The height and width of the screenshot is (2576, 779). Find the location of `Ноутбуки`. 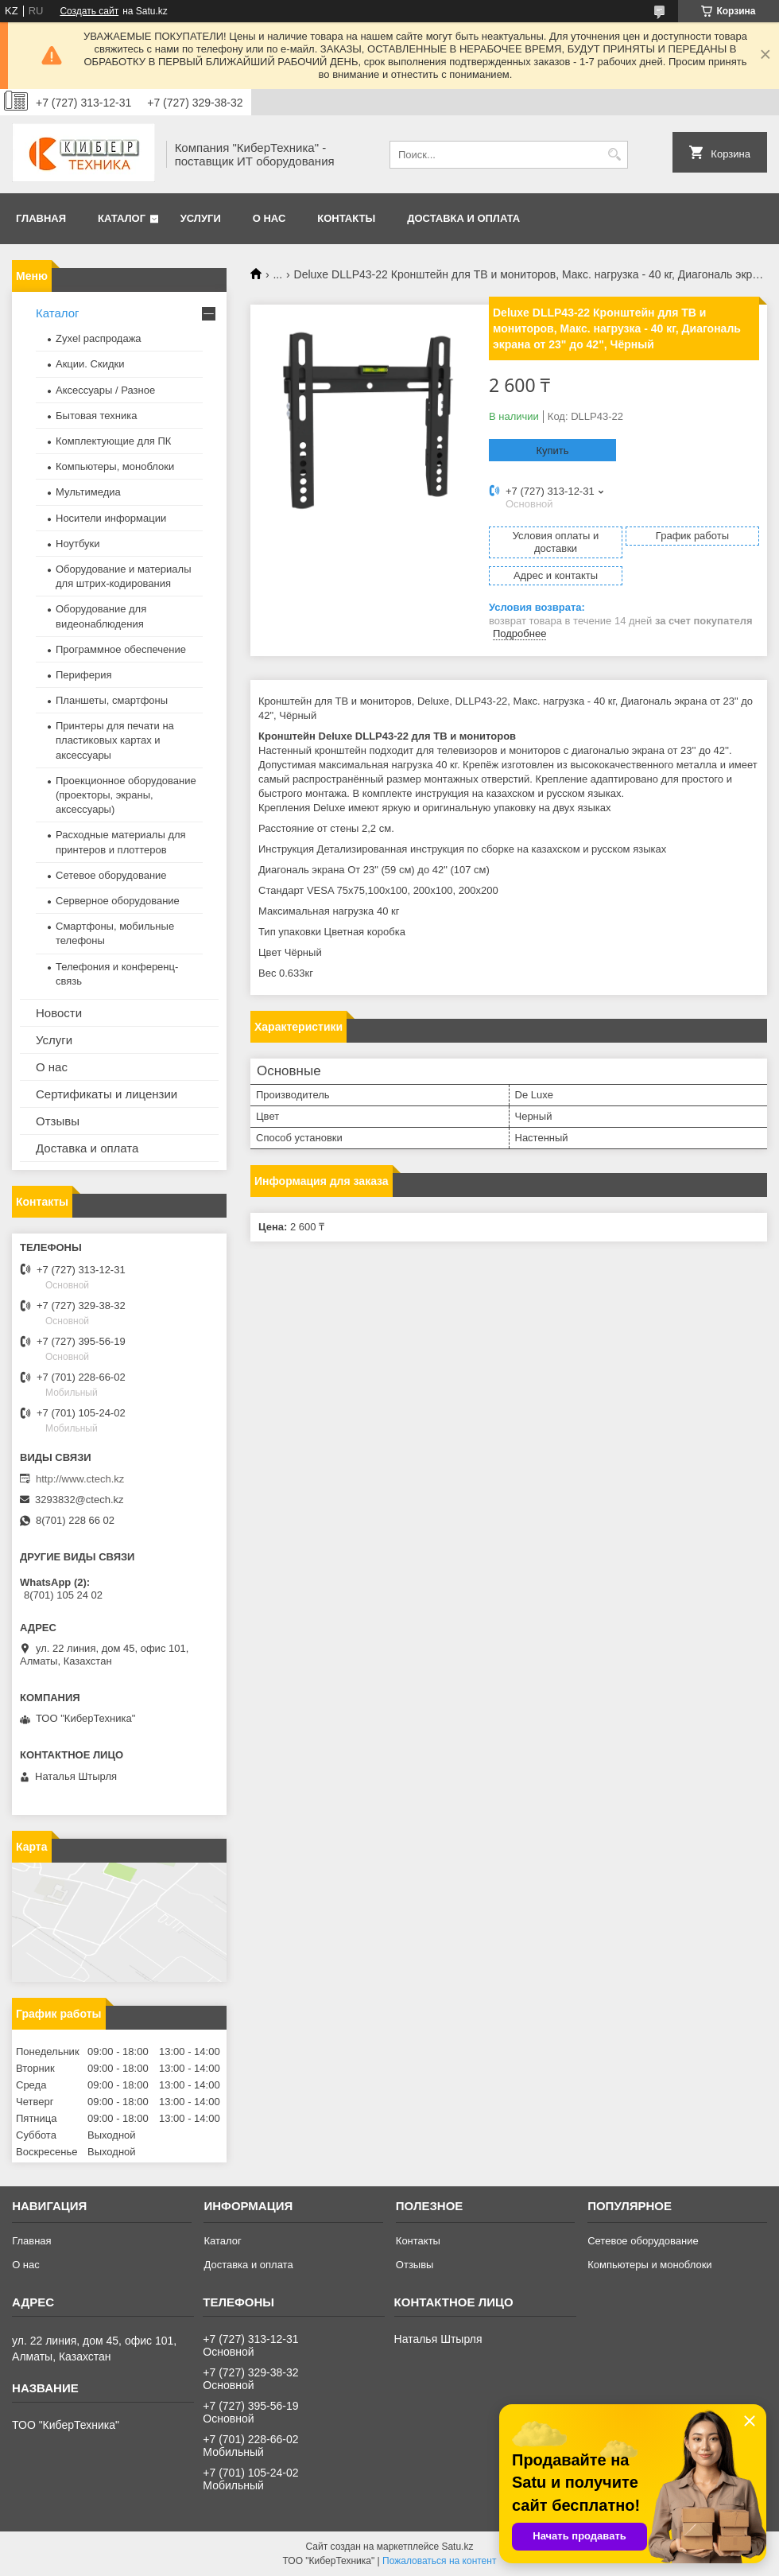

Ноутбуки is located at coordinates (78, 544).